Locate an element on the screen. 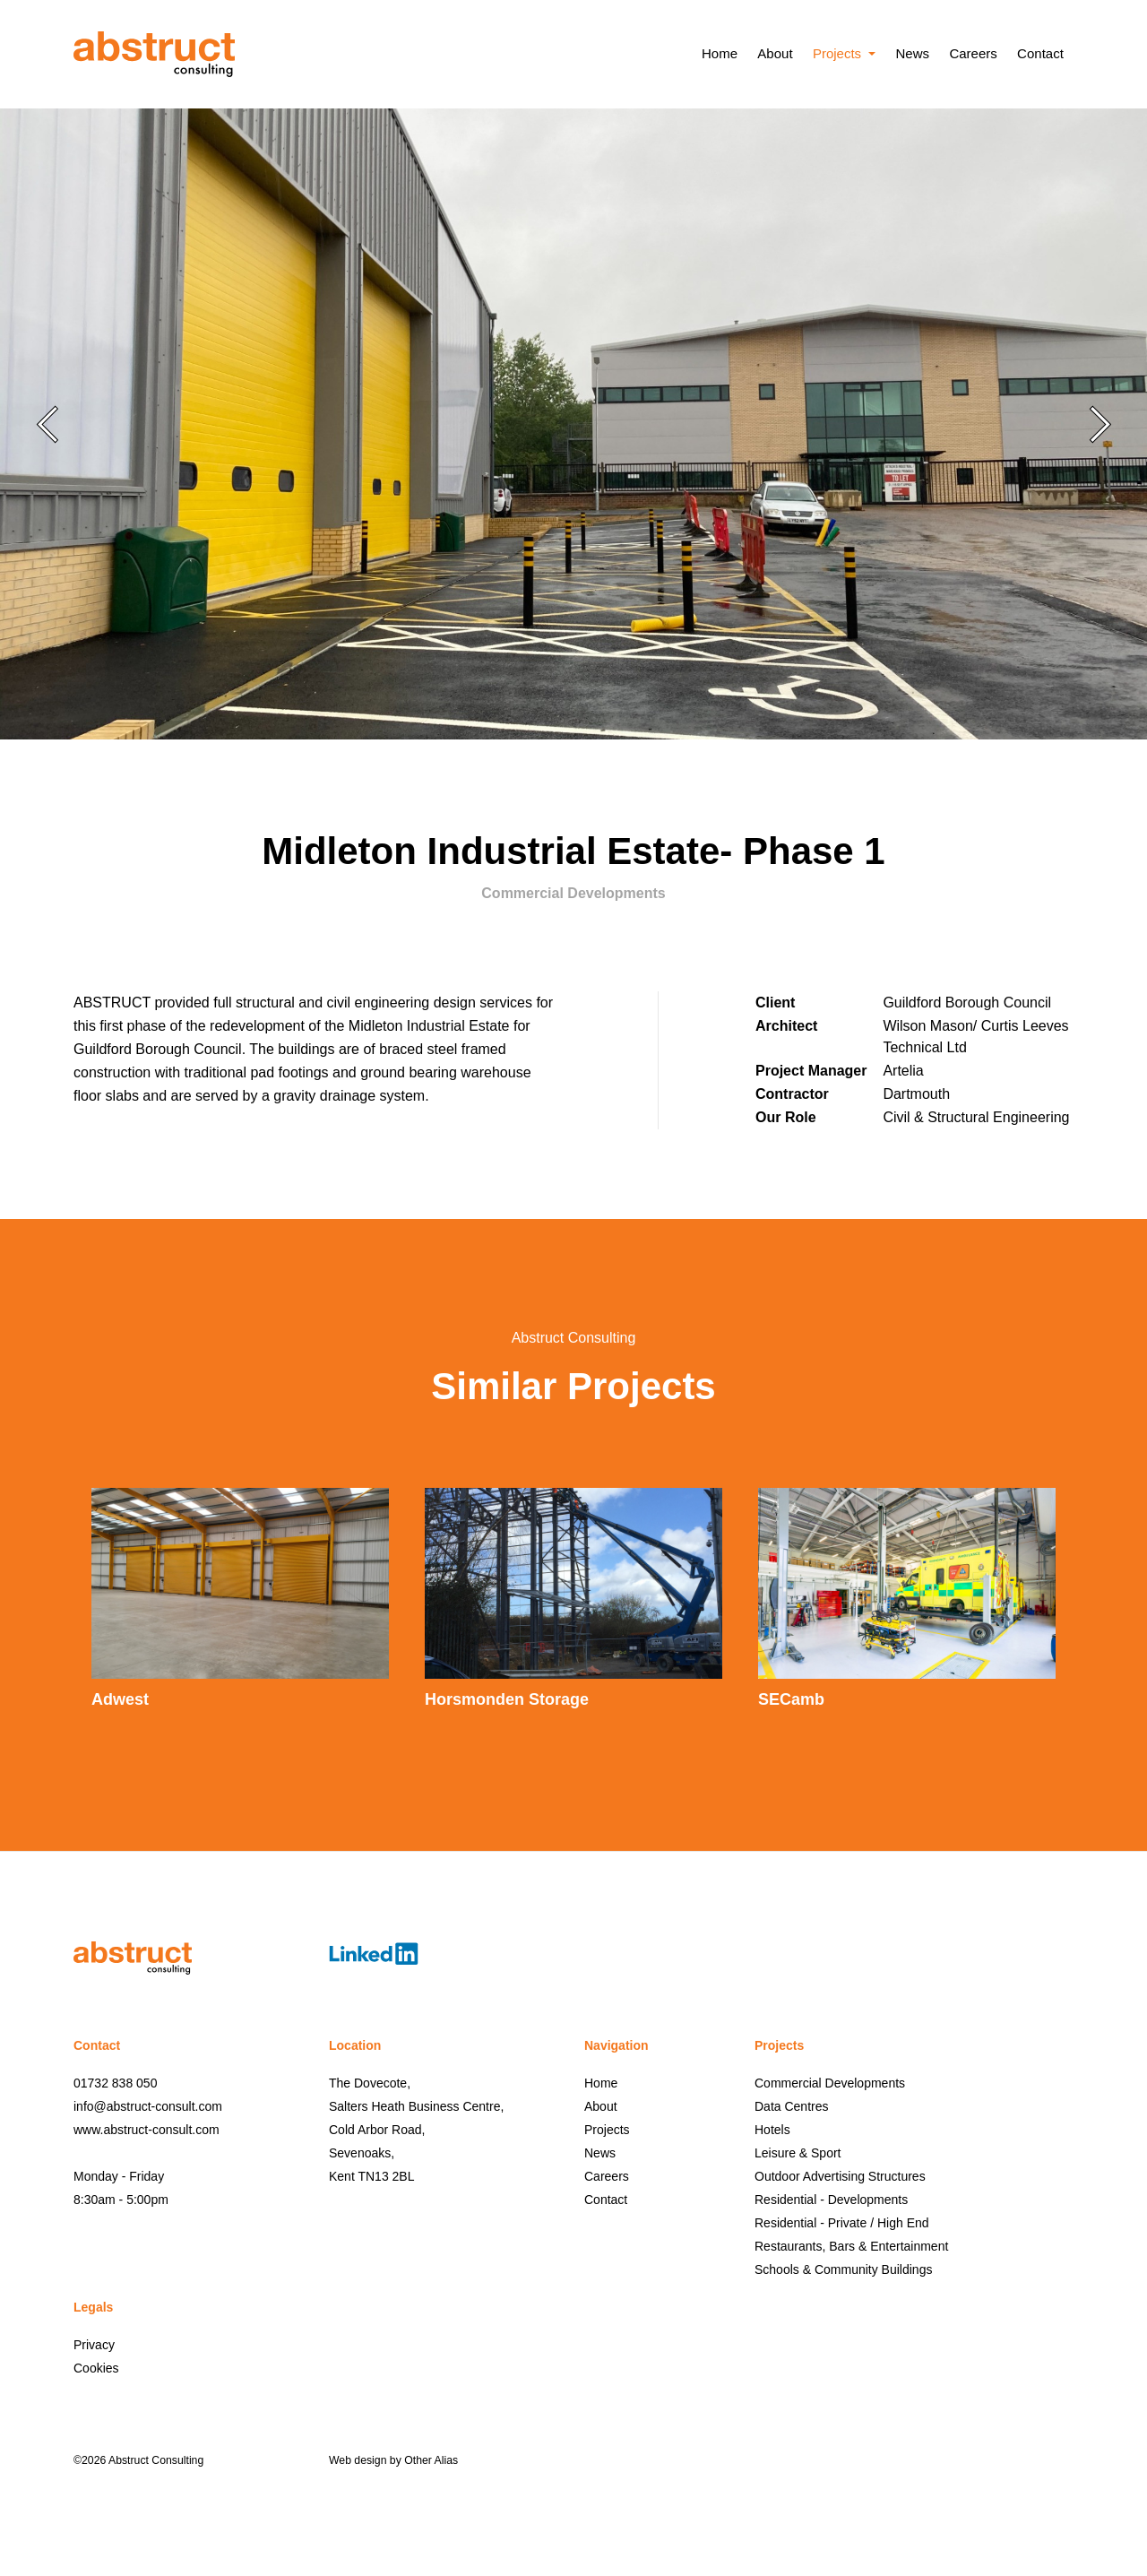  Data Centres is located at coordinates (791, 2106).